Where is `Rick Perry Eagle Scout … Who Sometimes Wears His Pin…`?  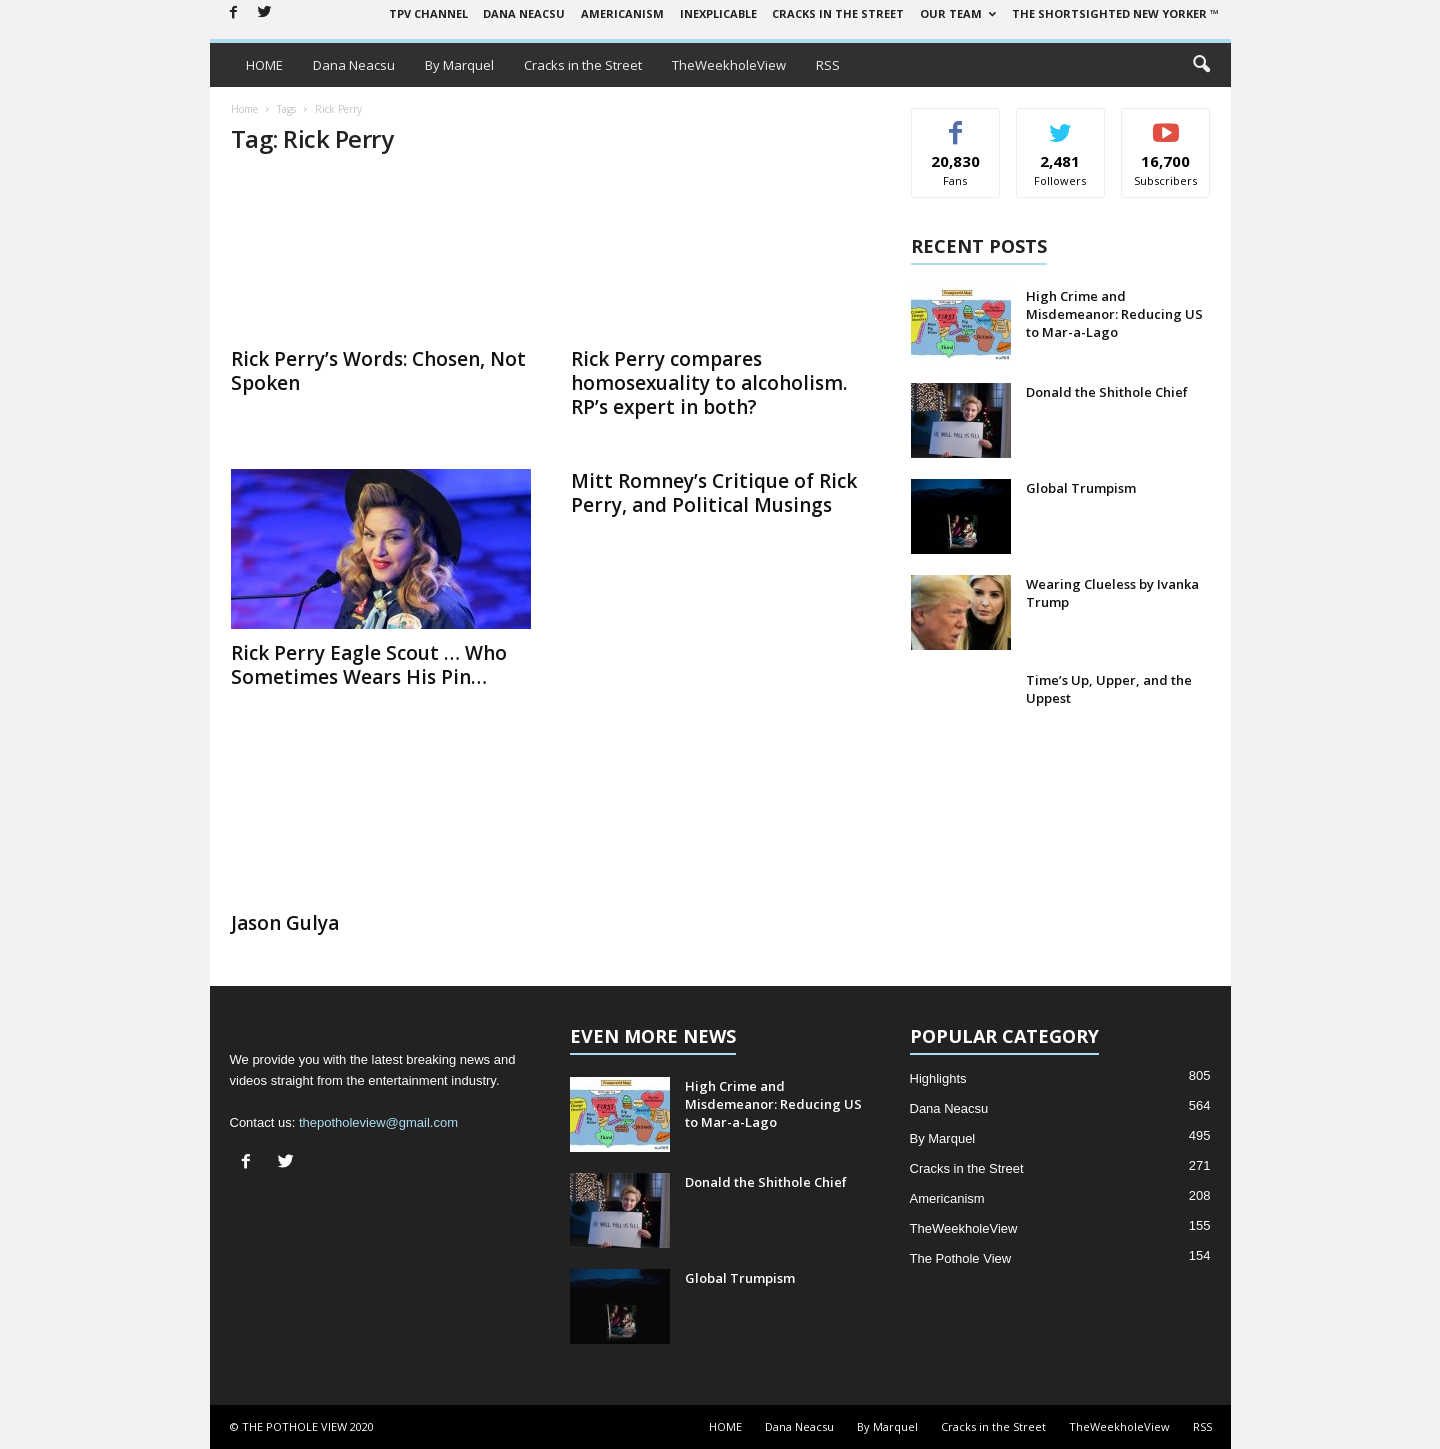 Rick Perry Eagle Scout … Who Sometimes Wears His Pin… is located at coordinates (369, 665).